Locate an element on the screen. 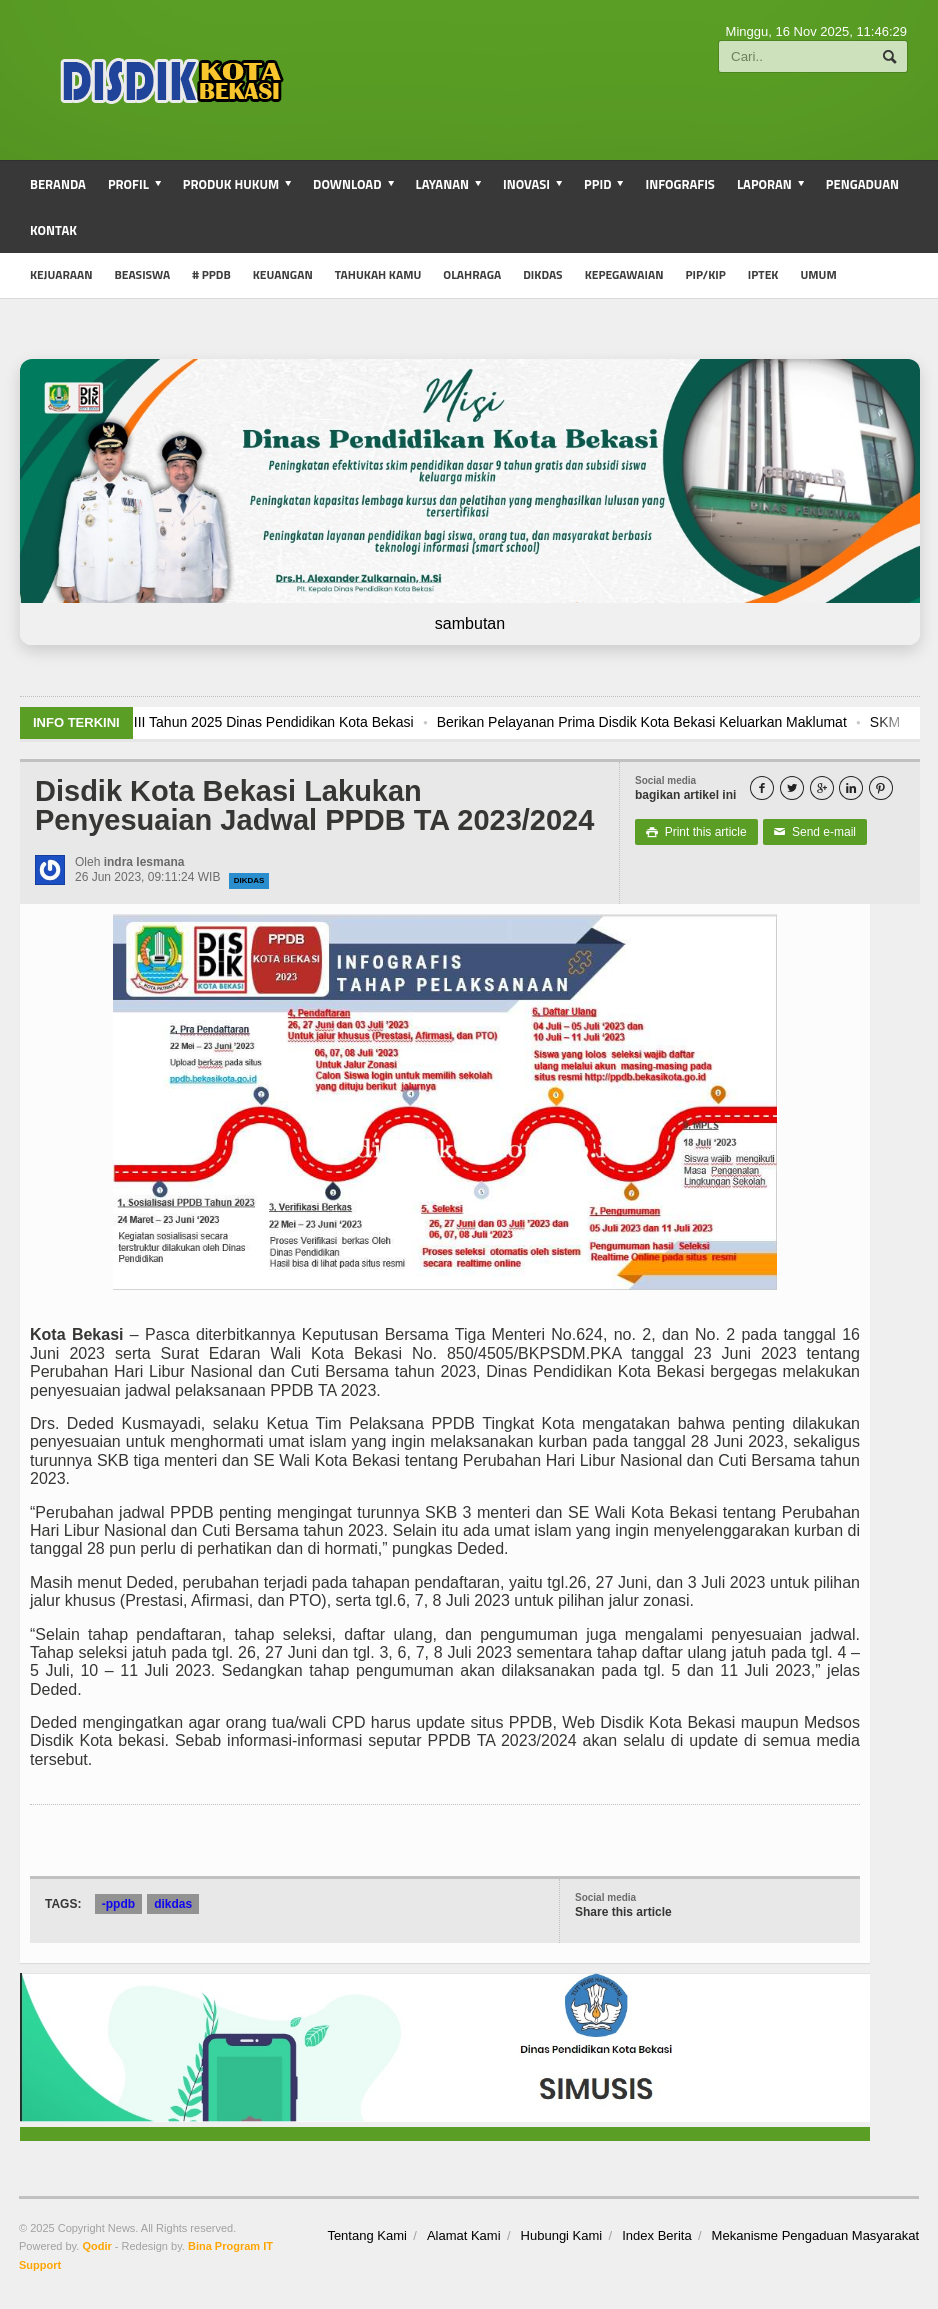 This screenshot has width=938, height=2309. Kejuaraan is located at coordinates (61, 274).